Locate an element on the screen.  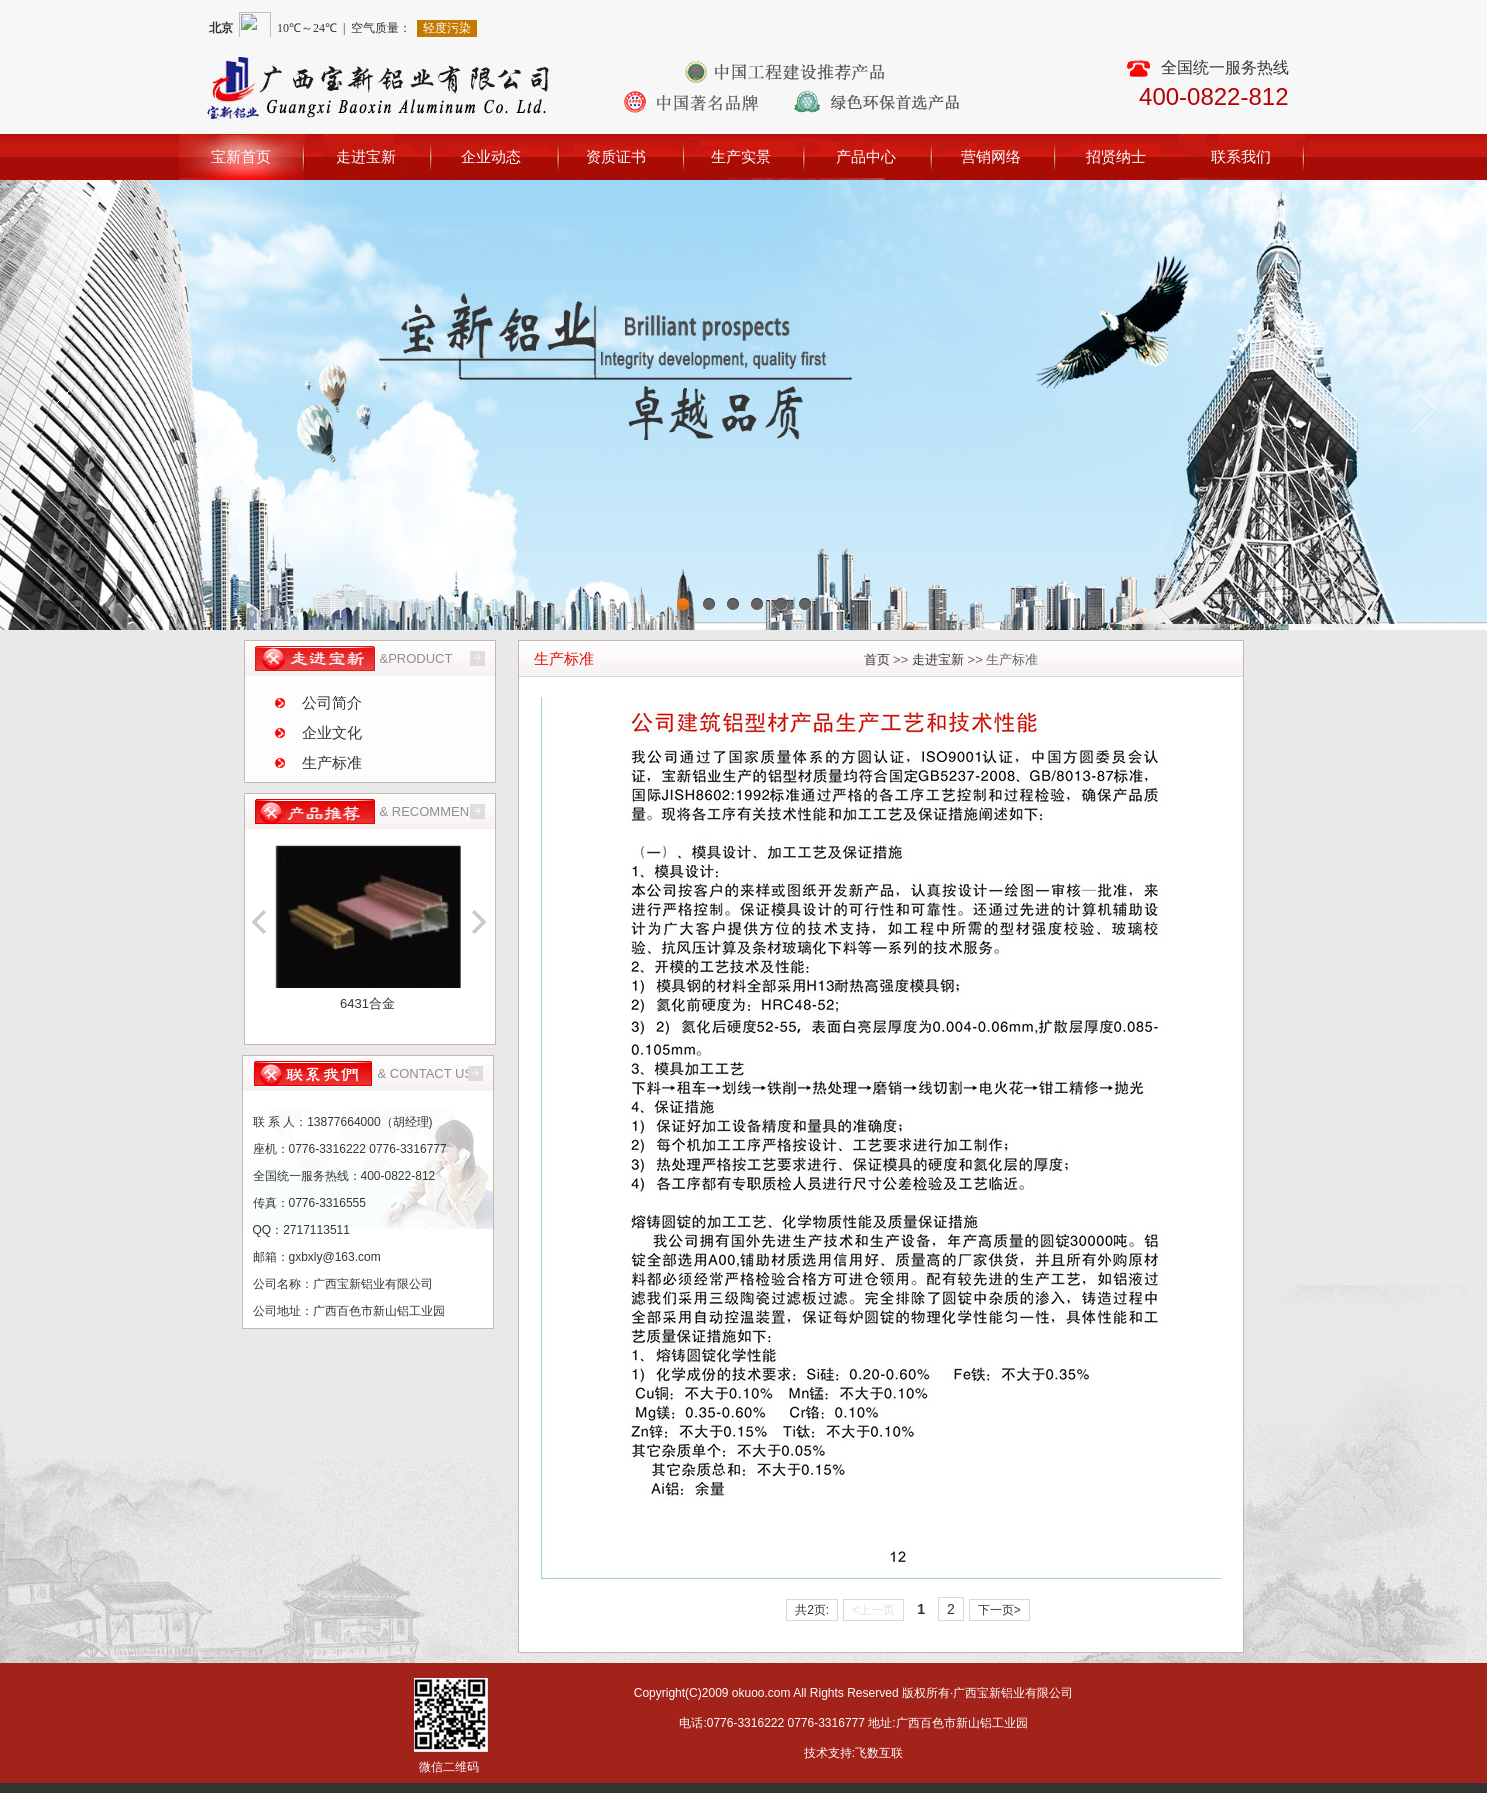
下一页> is located at coordinates (999, 1610).